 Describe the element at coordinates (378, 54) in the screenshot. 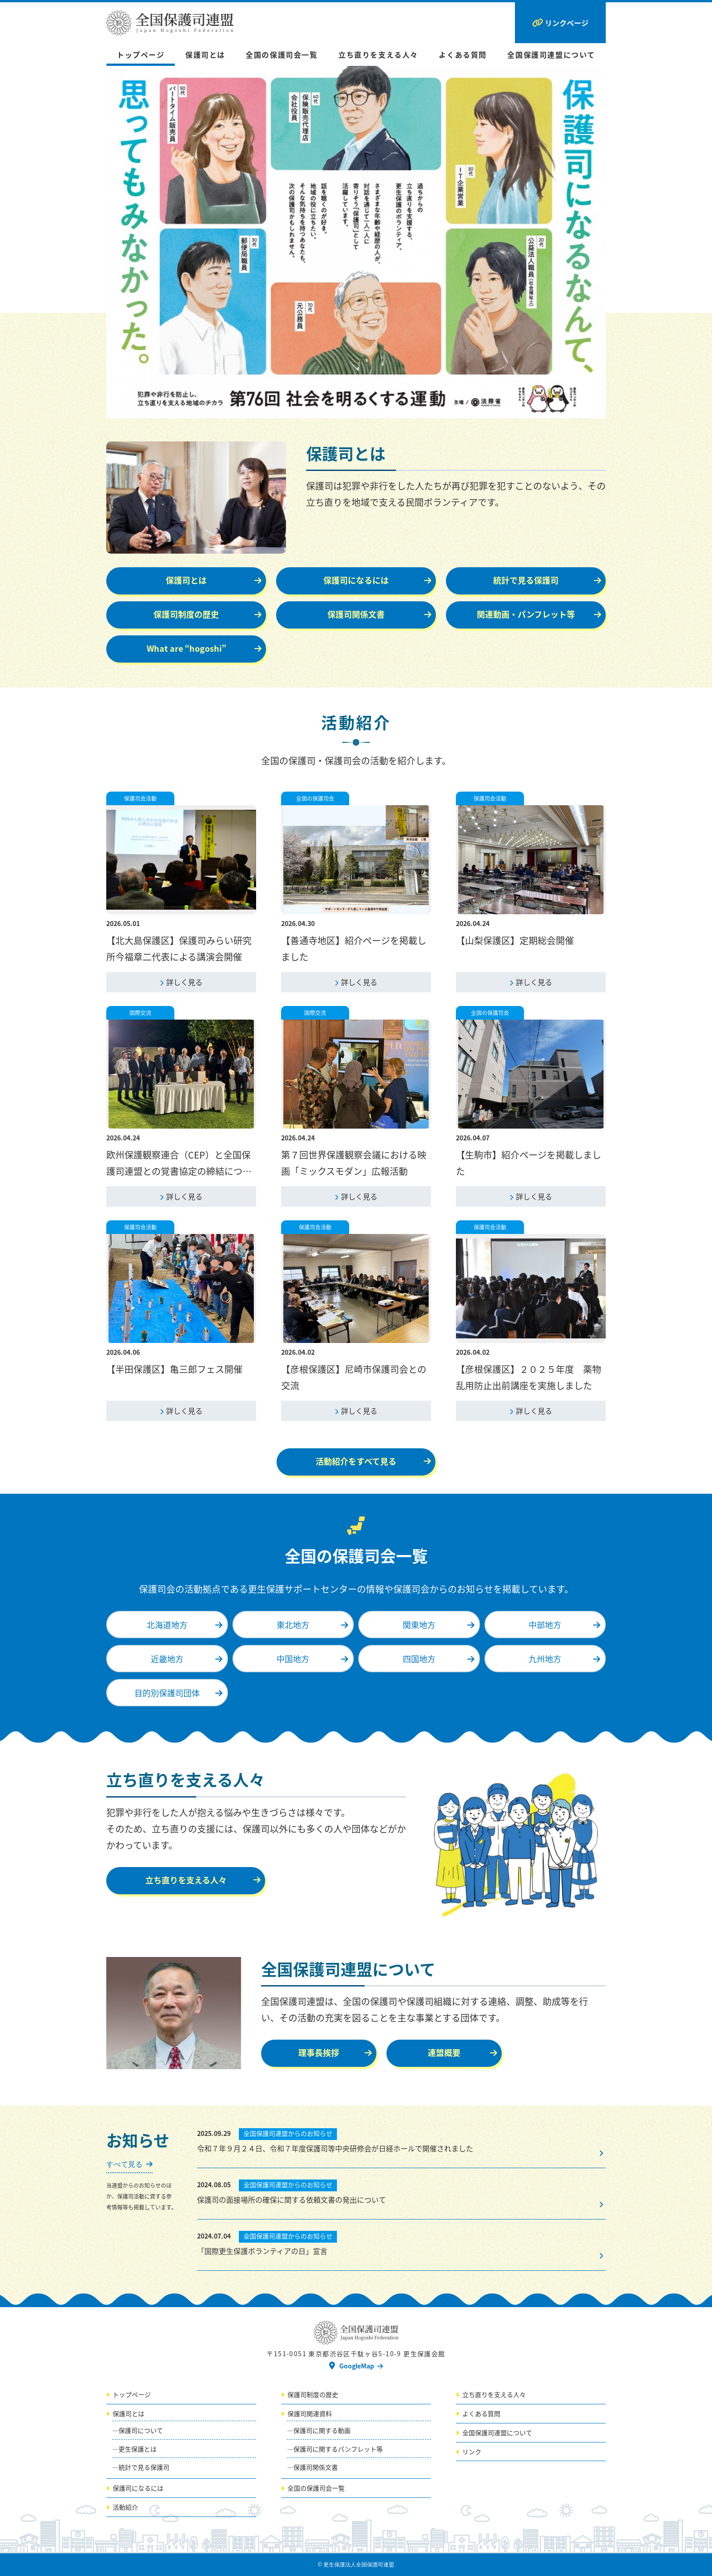

I see `立ち直りを支える人々` at that location.